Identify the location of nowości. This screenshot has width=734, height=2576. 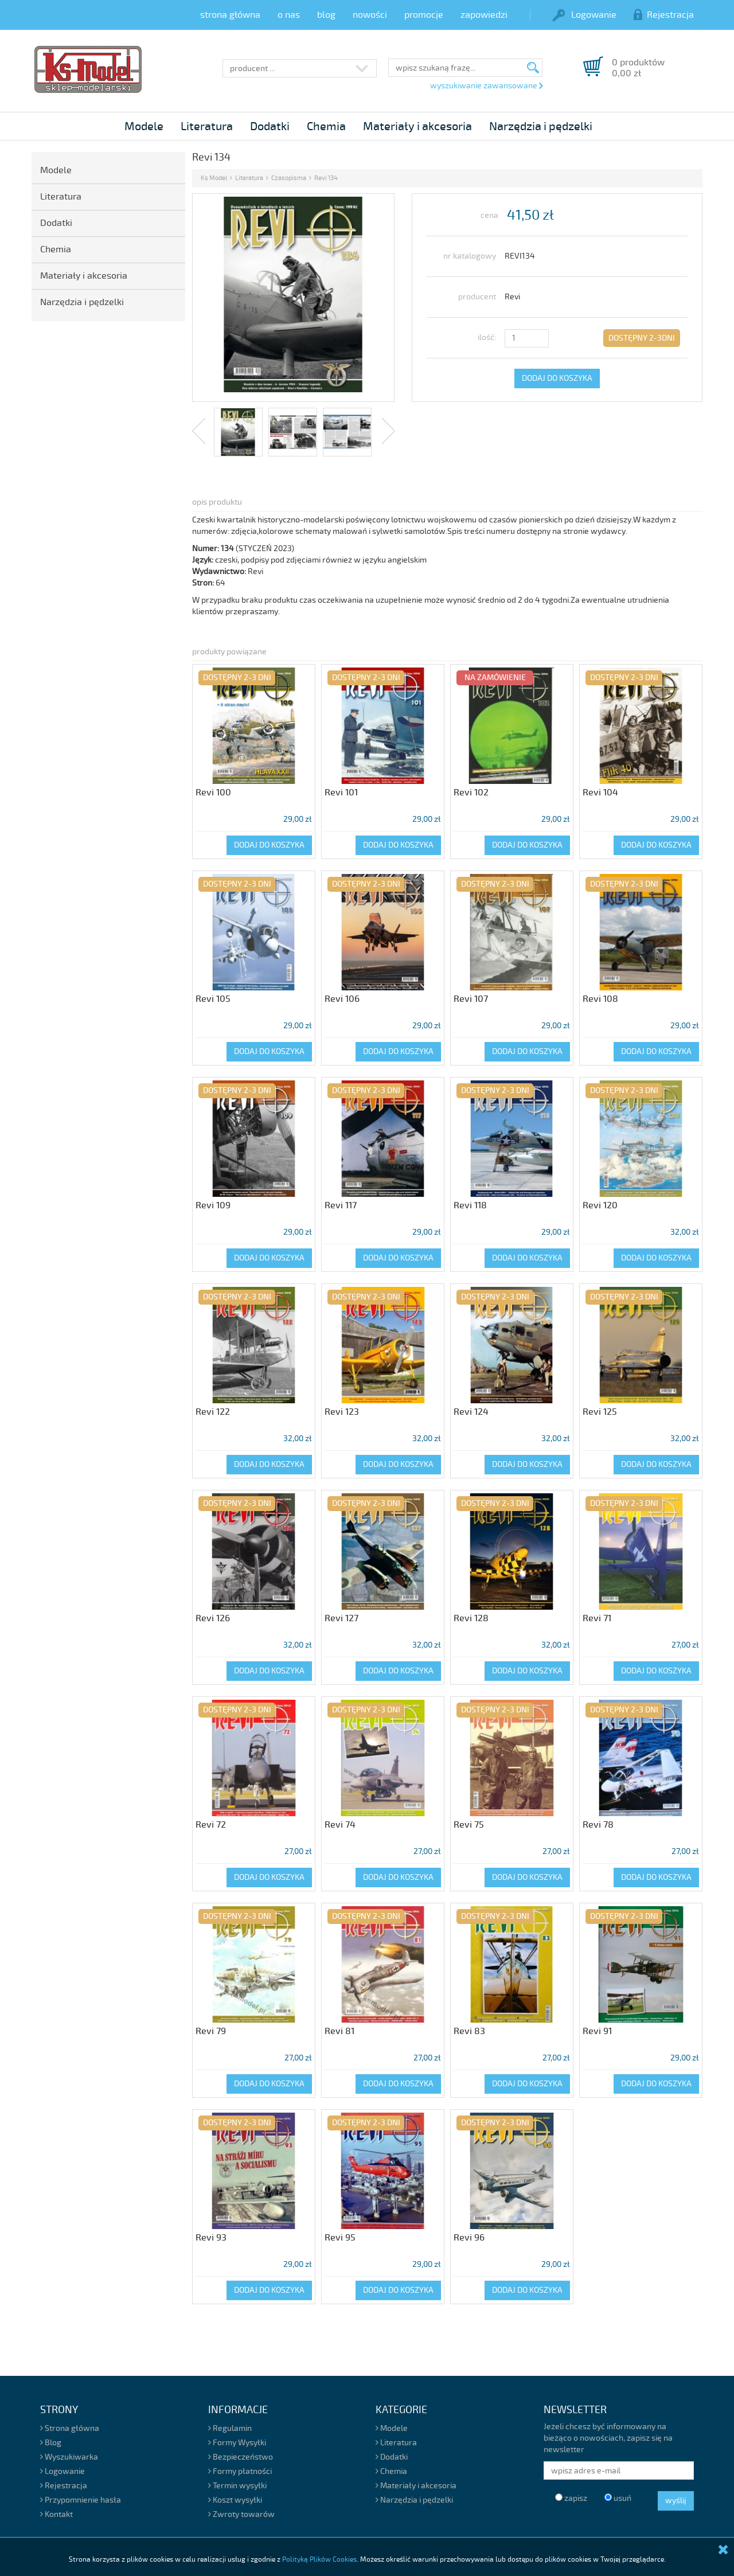
(370, 15).